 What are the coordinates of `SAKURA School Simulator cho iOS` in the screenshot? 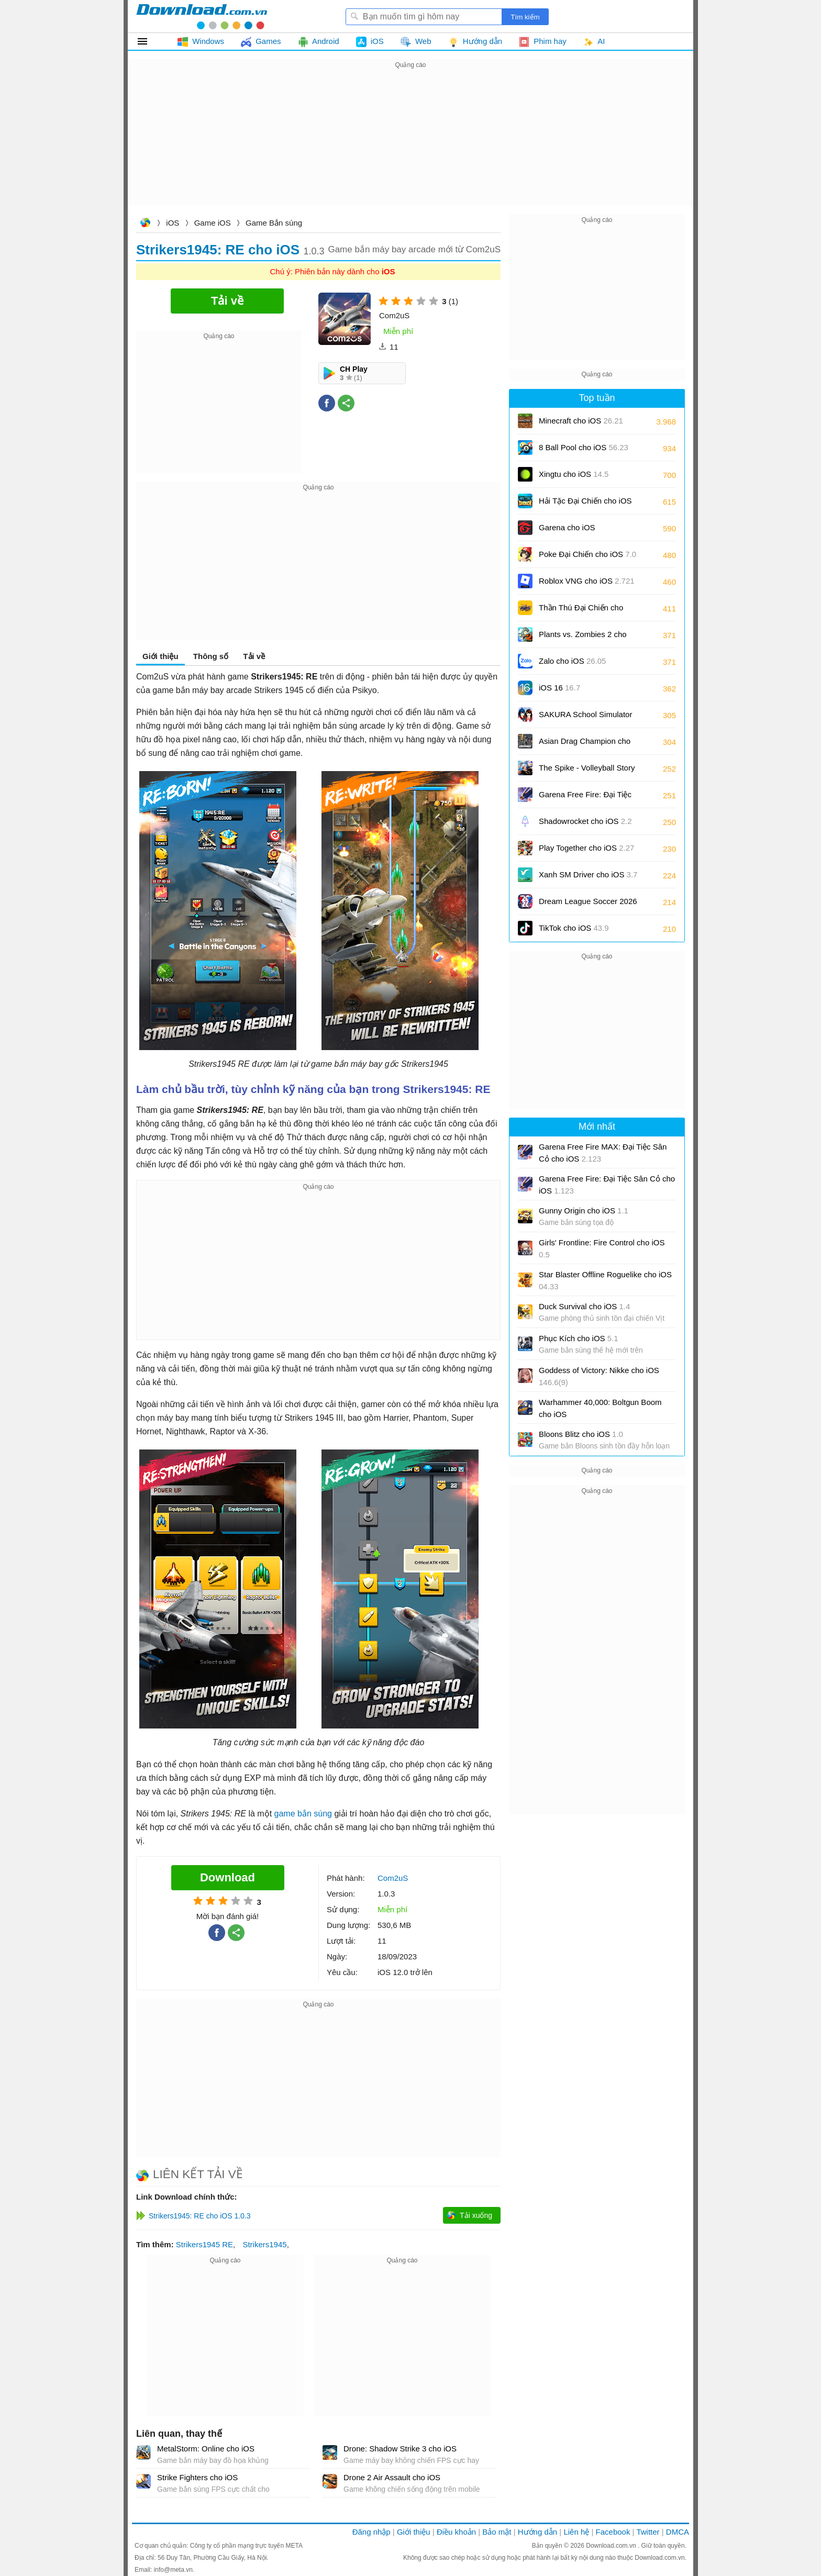 It's located at (585, 718).